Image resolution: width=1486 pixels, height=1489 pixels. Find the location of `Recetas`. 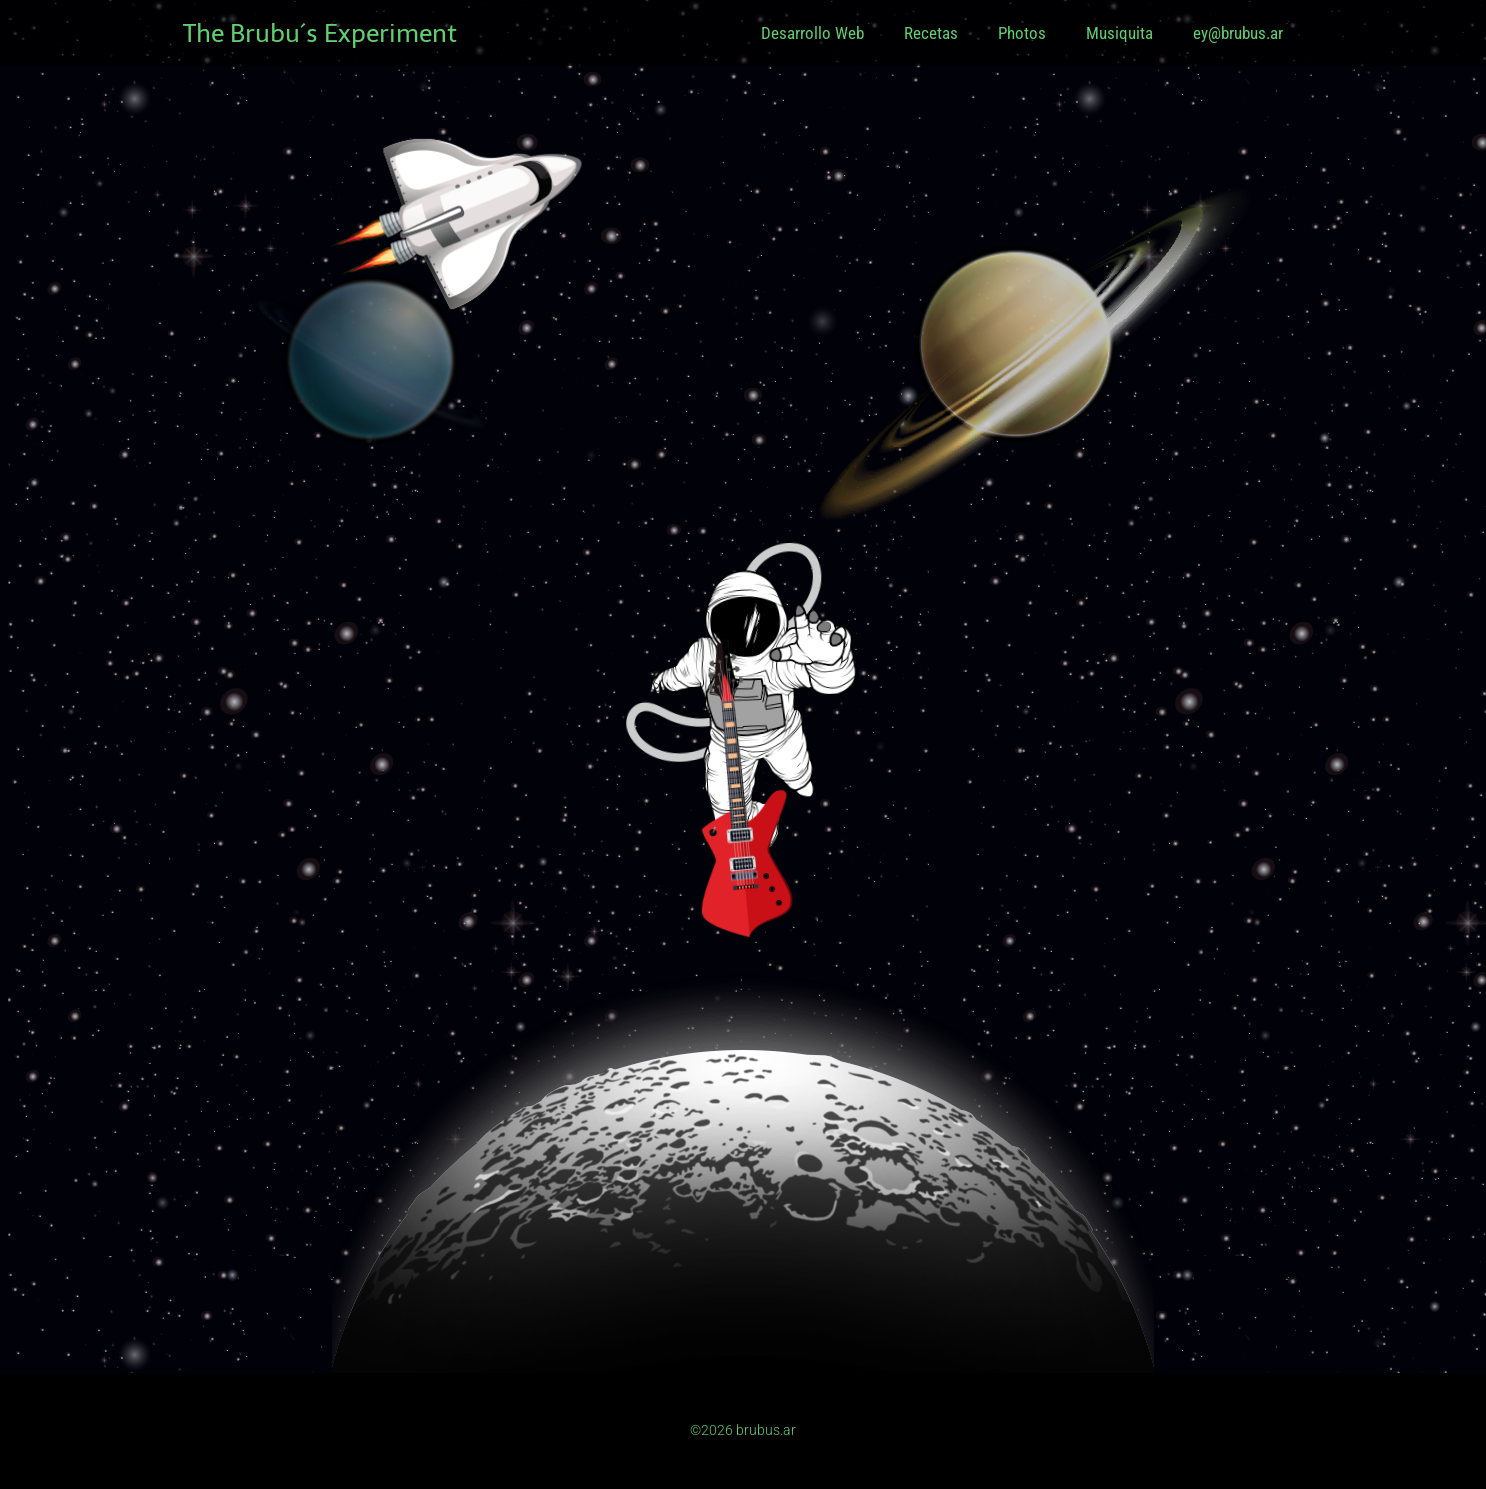

Recetas is located at coordinates (931, 33).